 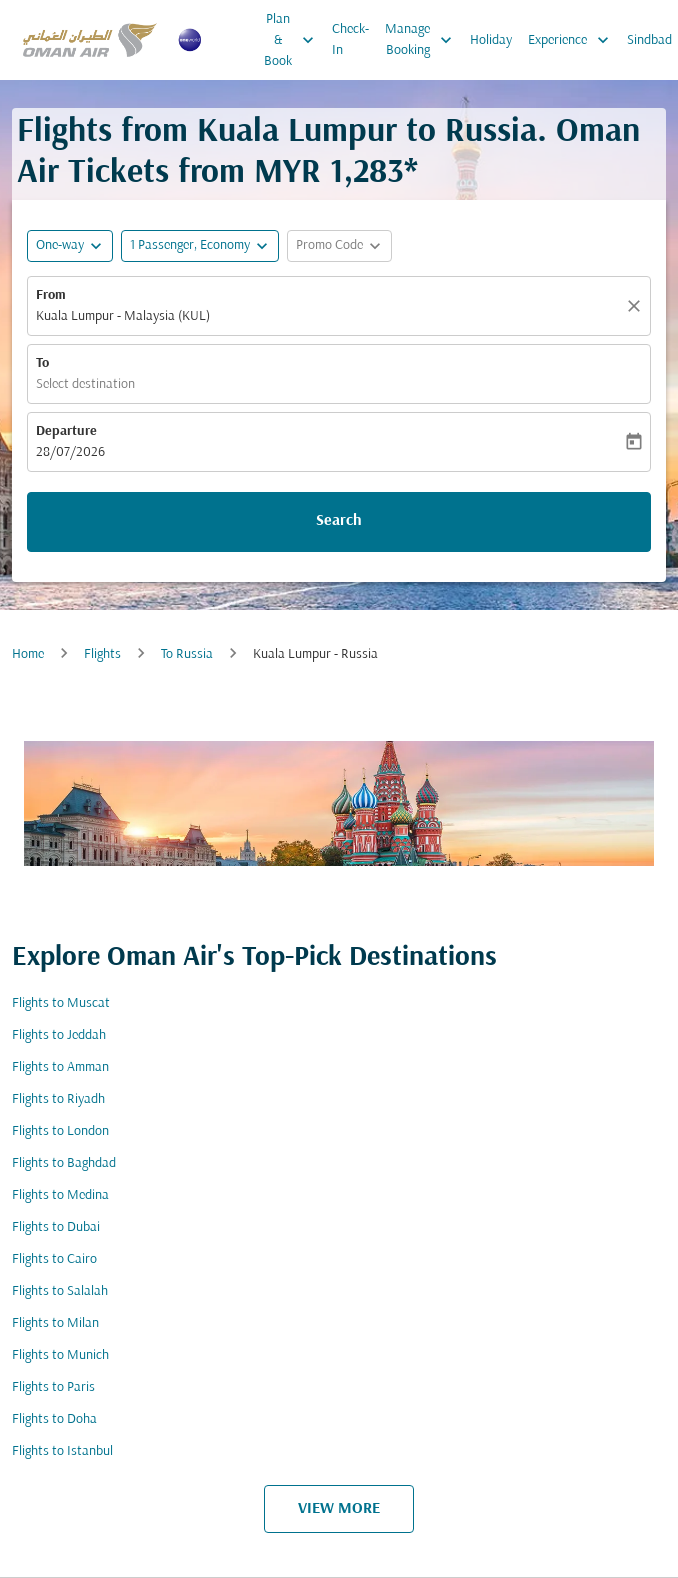 I want to click on Flights to Riyadh, so click(x=58, y=1099).